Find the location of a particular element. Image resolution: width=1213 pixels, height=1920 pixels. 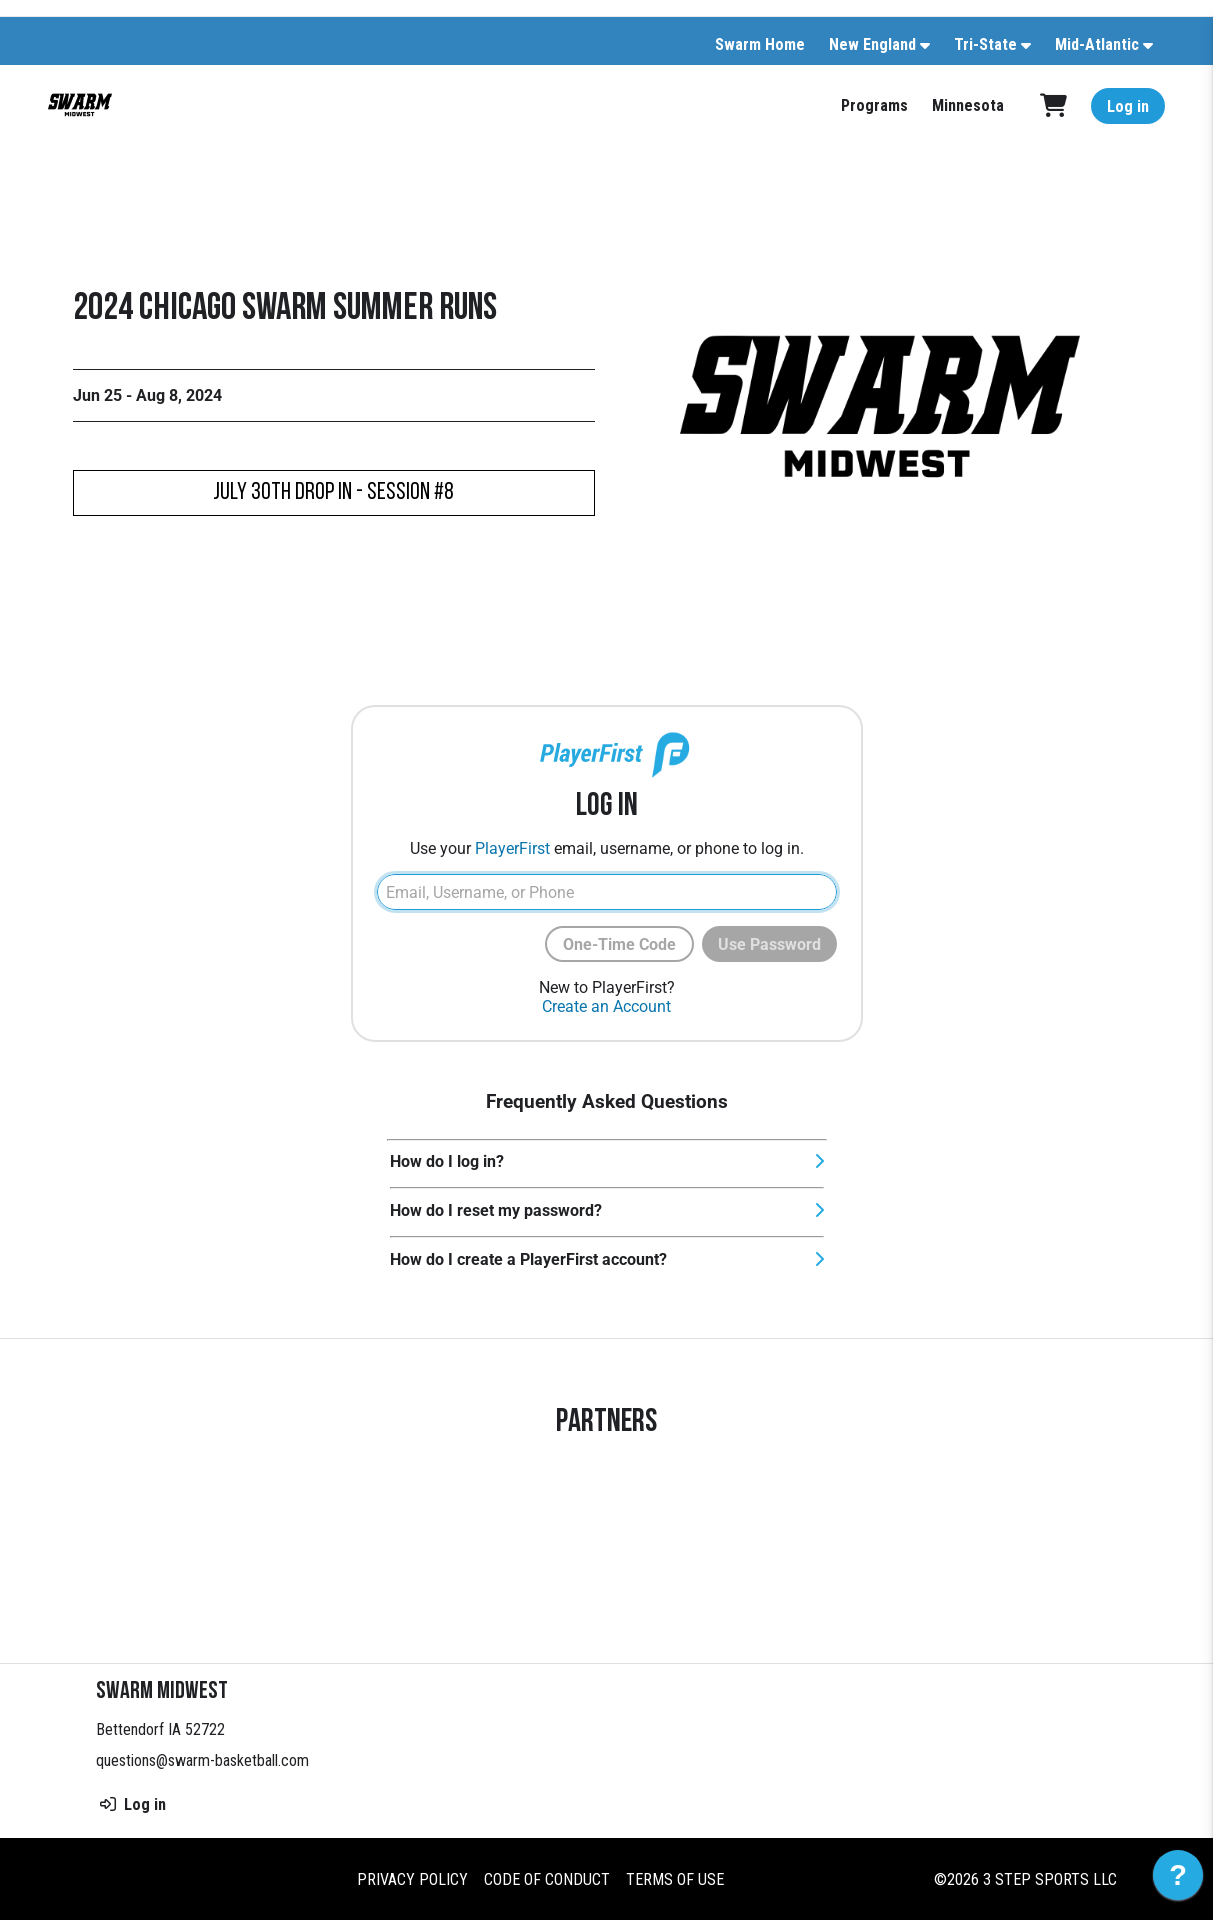

Mid-Atlantic is located at coordinates (1097, 44).